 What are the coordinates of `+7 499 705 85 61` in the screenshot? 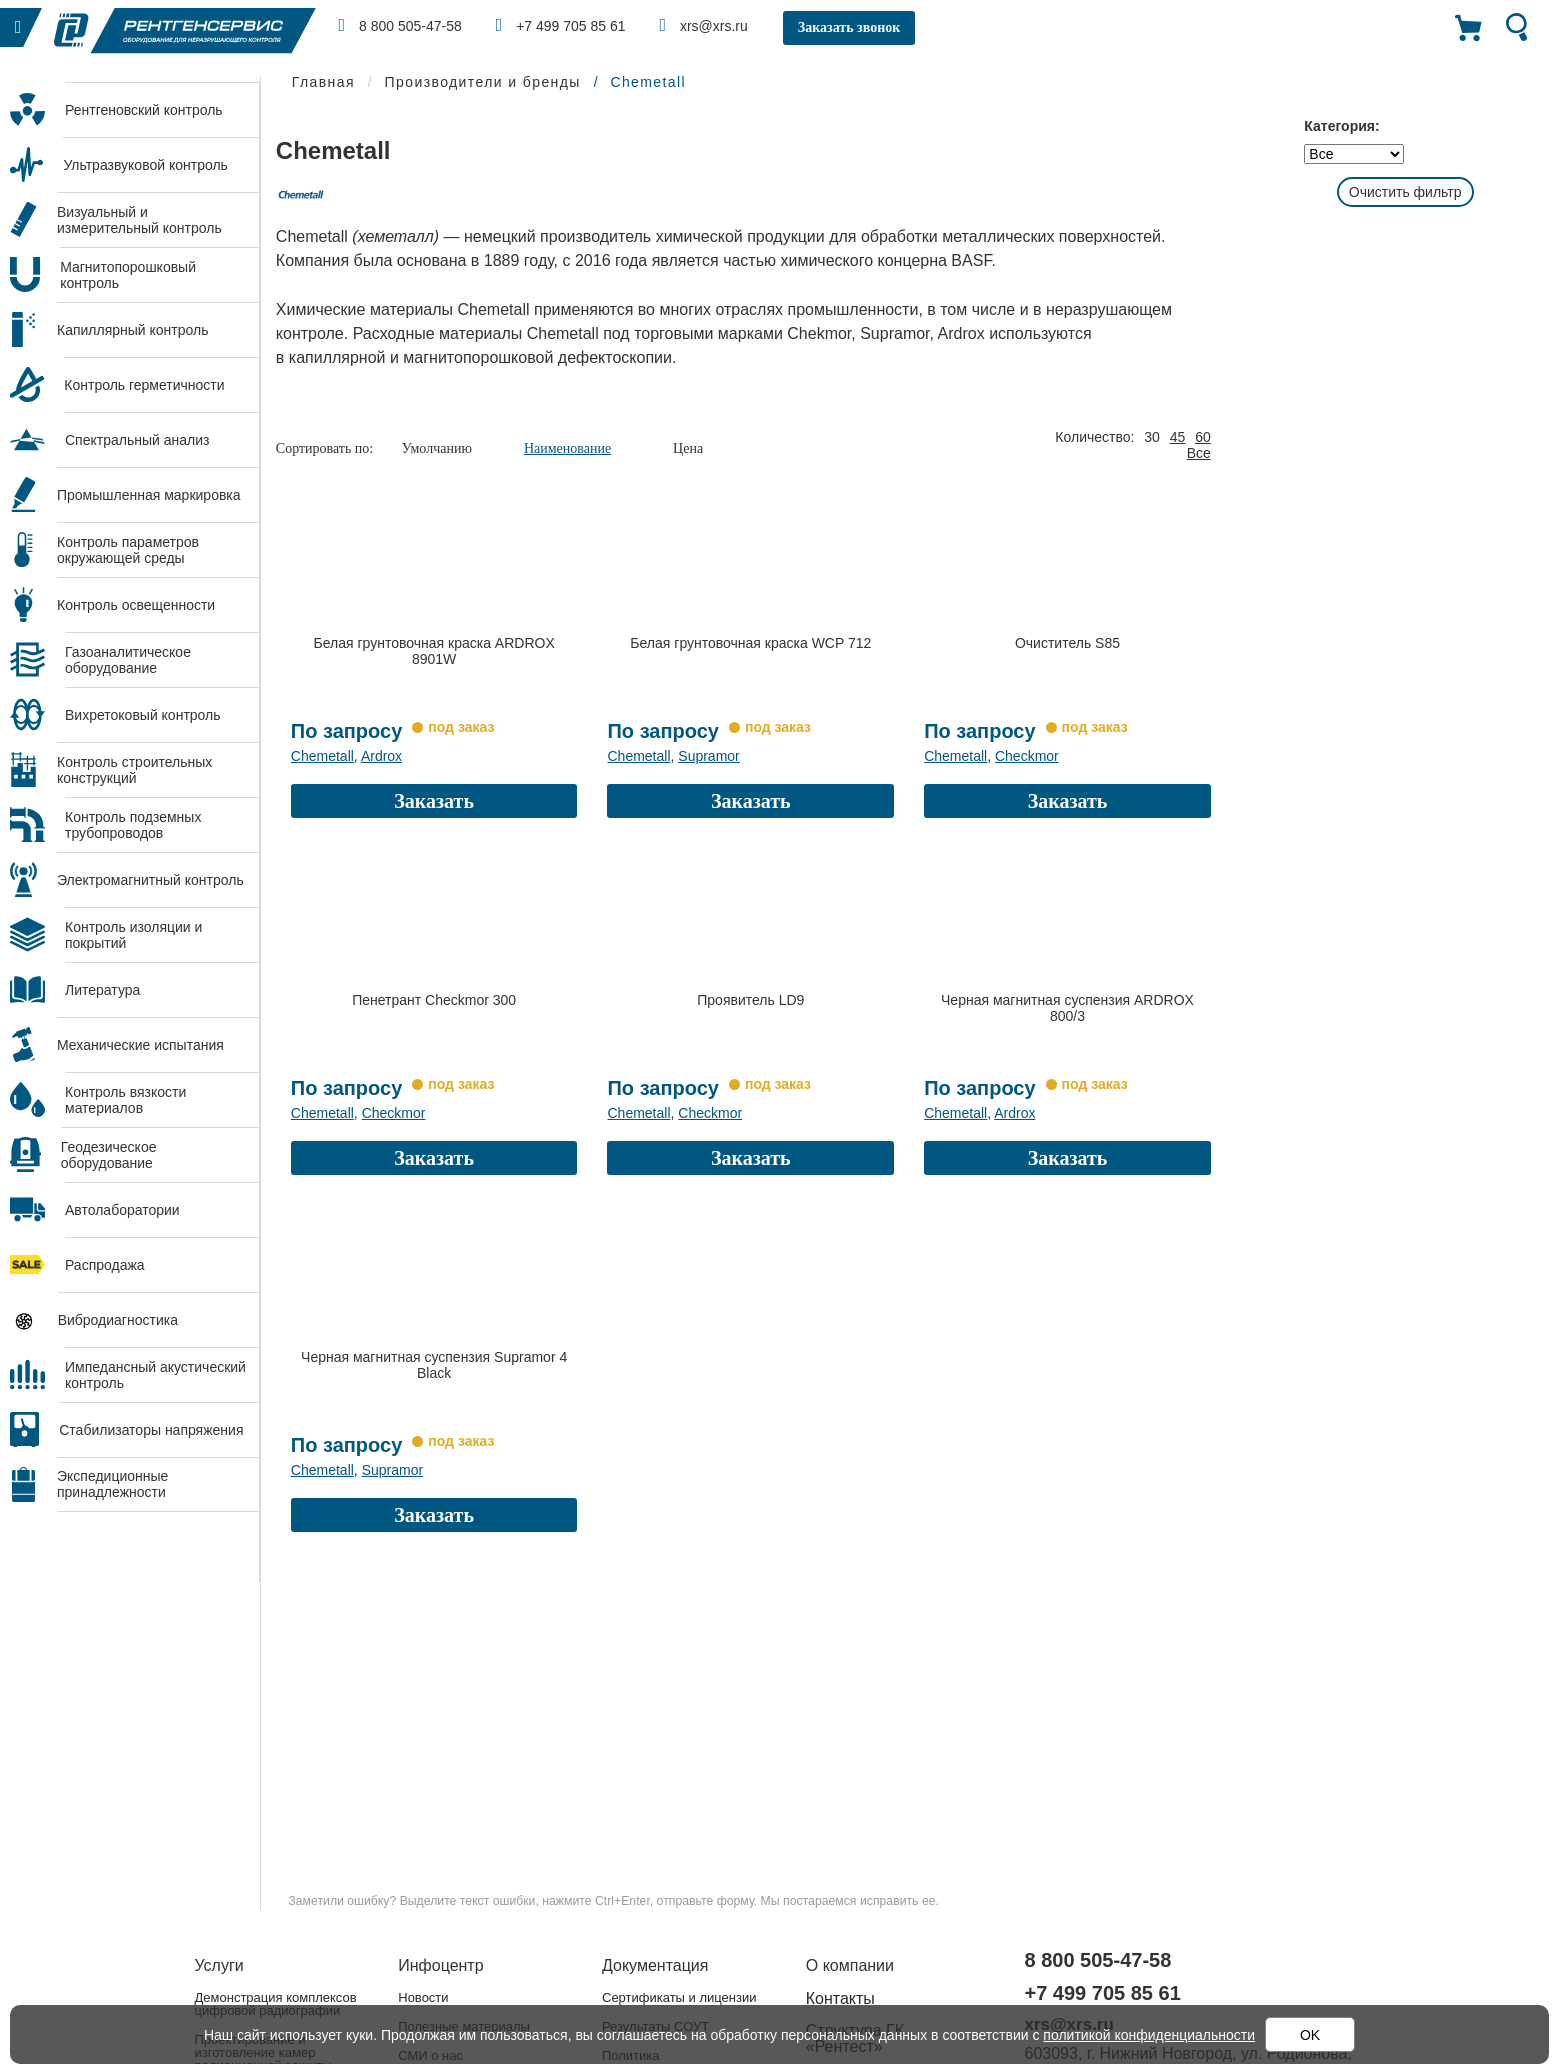 It's located at (561, 25).